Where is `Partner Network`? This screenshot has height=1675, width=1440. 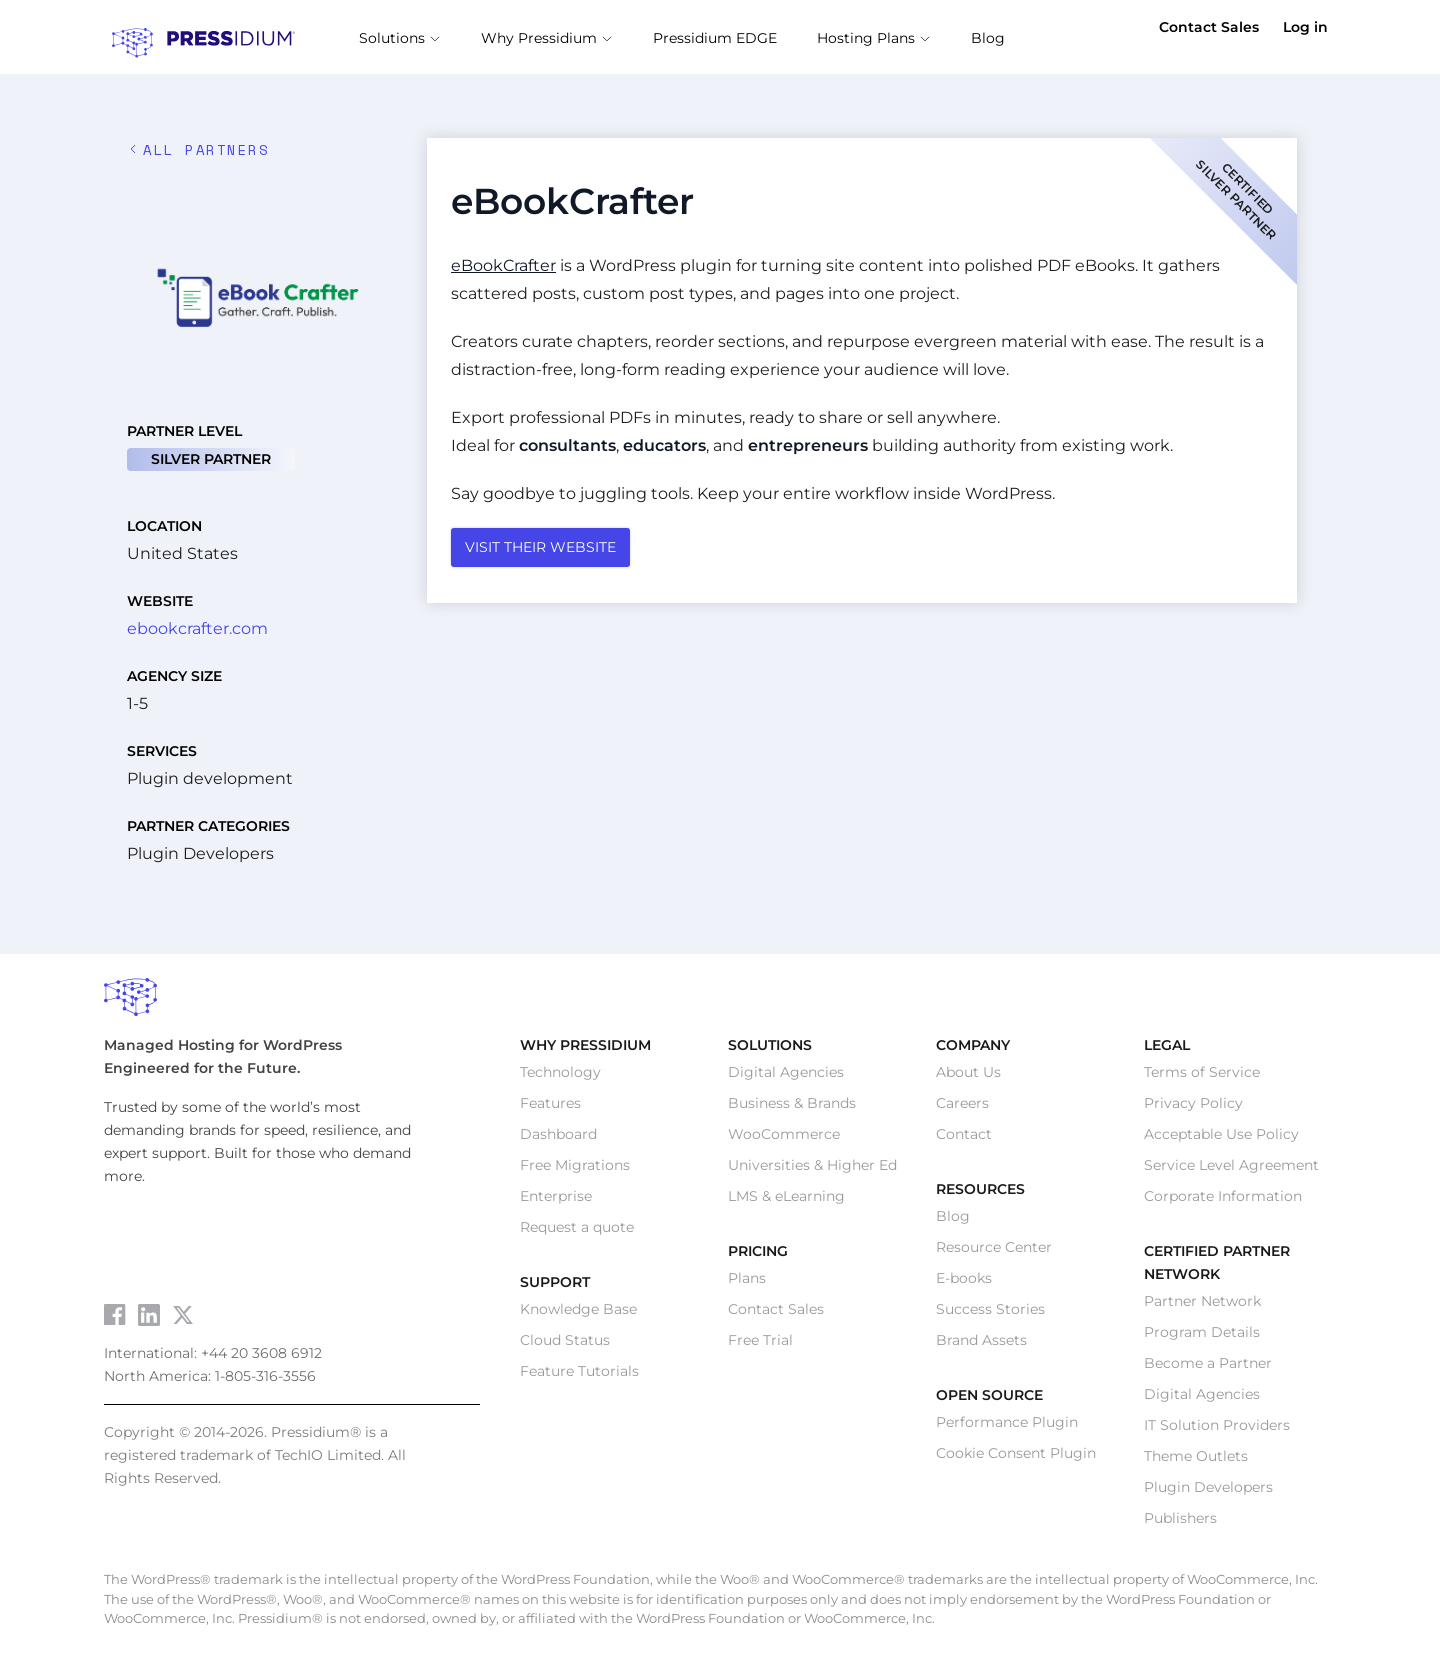
Partner Network is located at coordinates (1202, 1307).